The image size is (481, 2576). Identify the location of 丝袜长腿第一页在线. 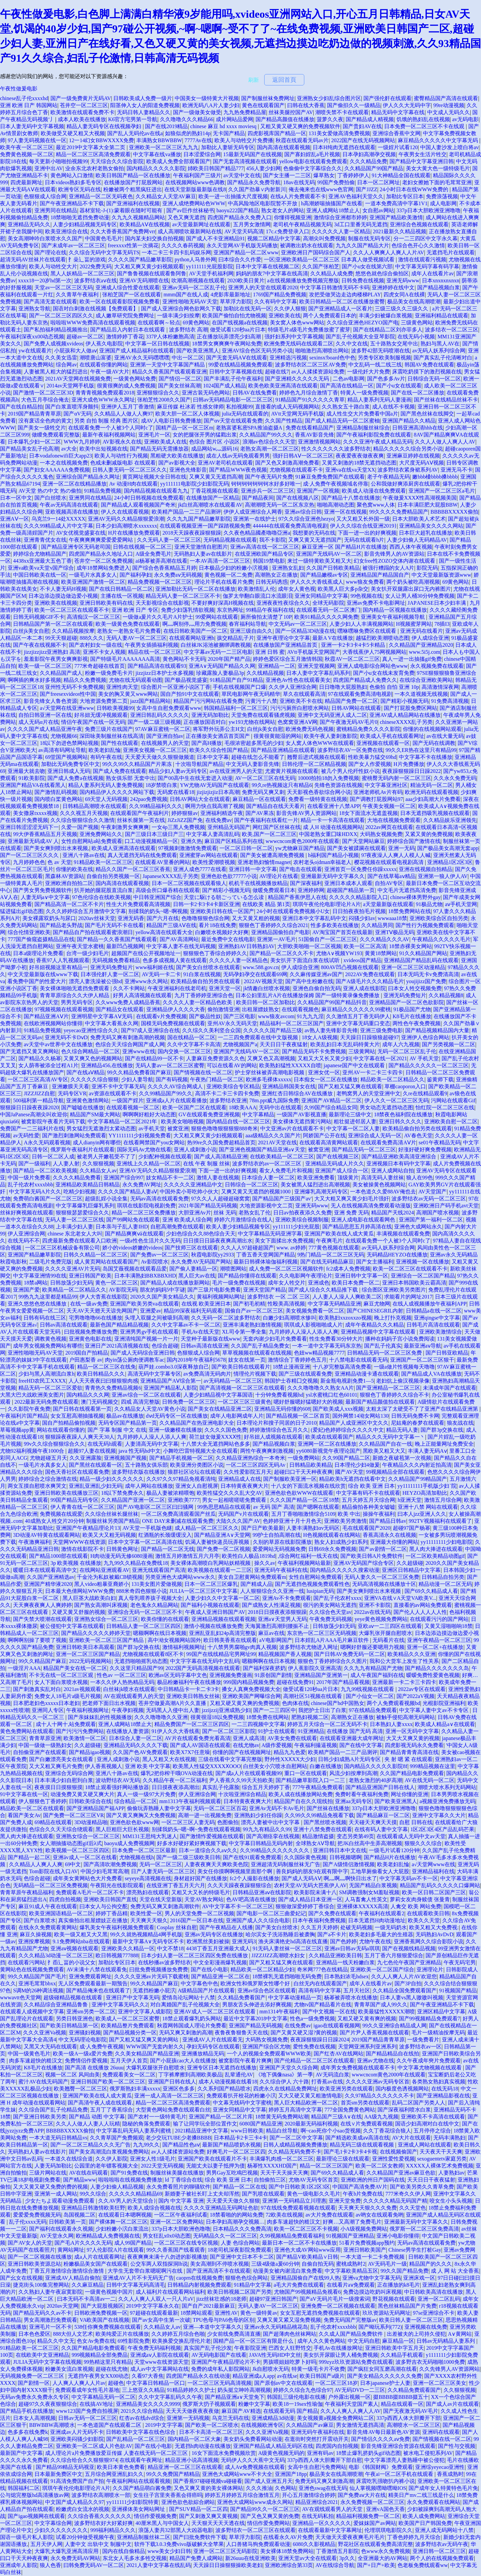
(141, 820).